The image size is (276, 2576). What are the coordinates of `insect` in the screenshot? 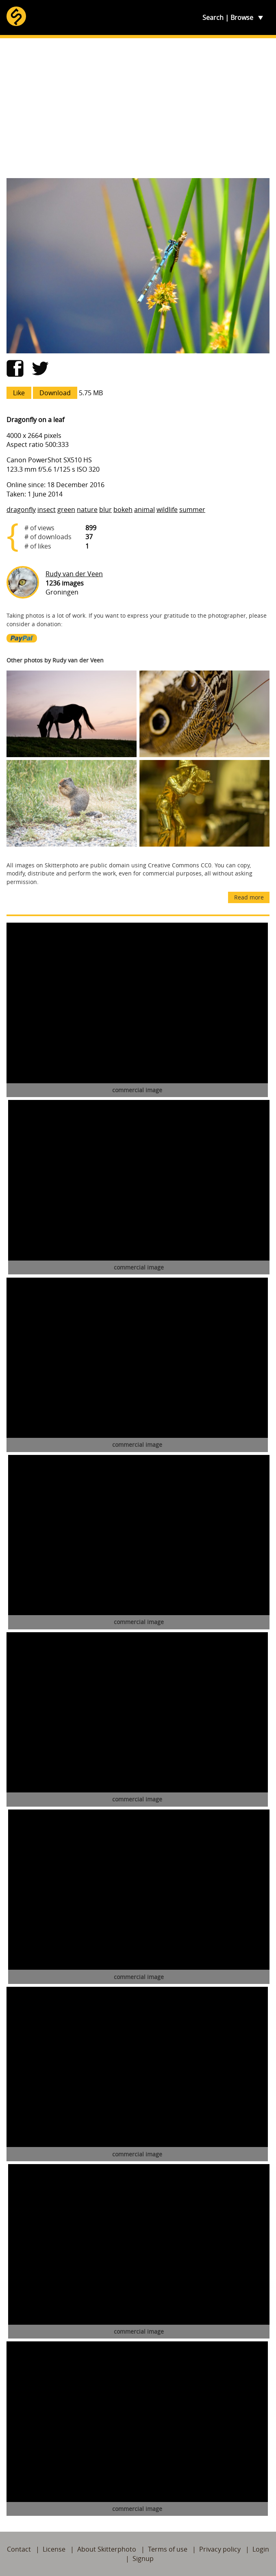 It's located at (46, 509).